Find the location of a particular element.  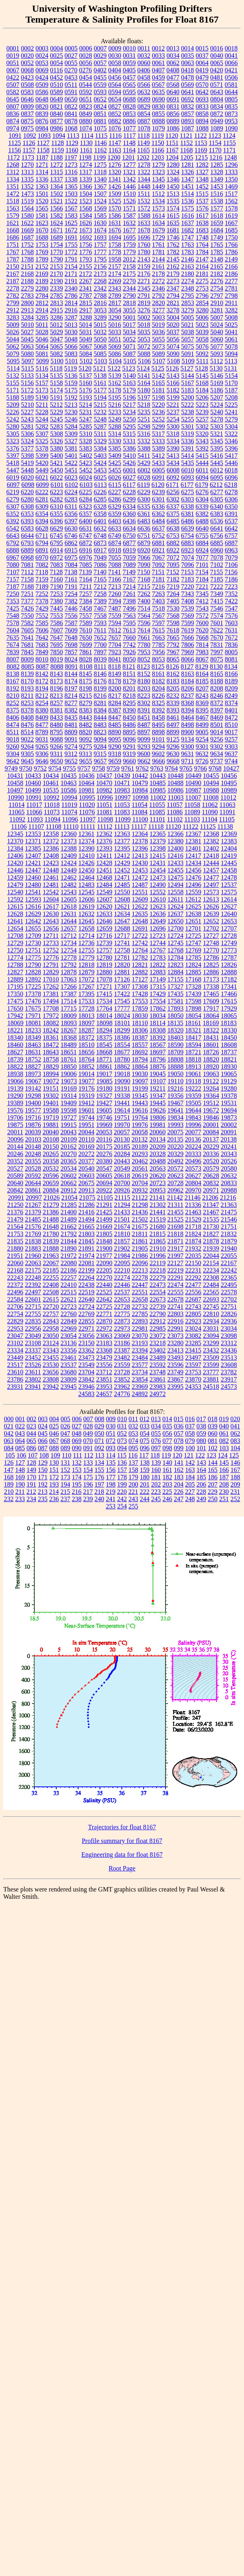

10586 is located at coordinates (69, 790).